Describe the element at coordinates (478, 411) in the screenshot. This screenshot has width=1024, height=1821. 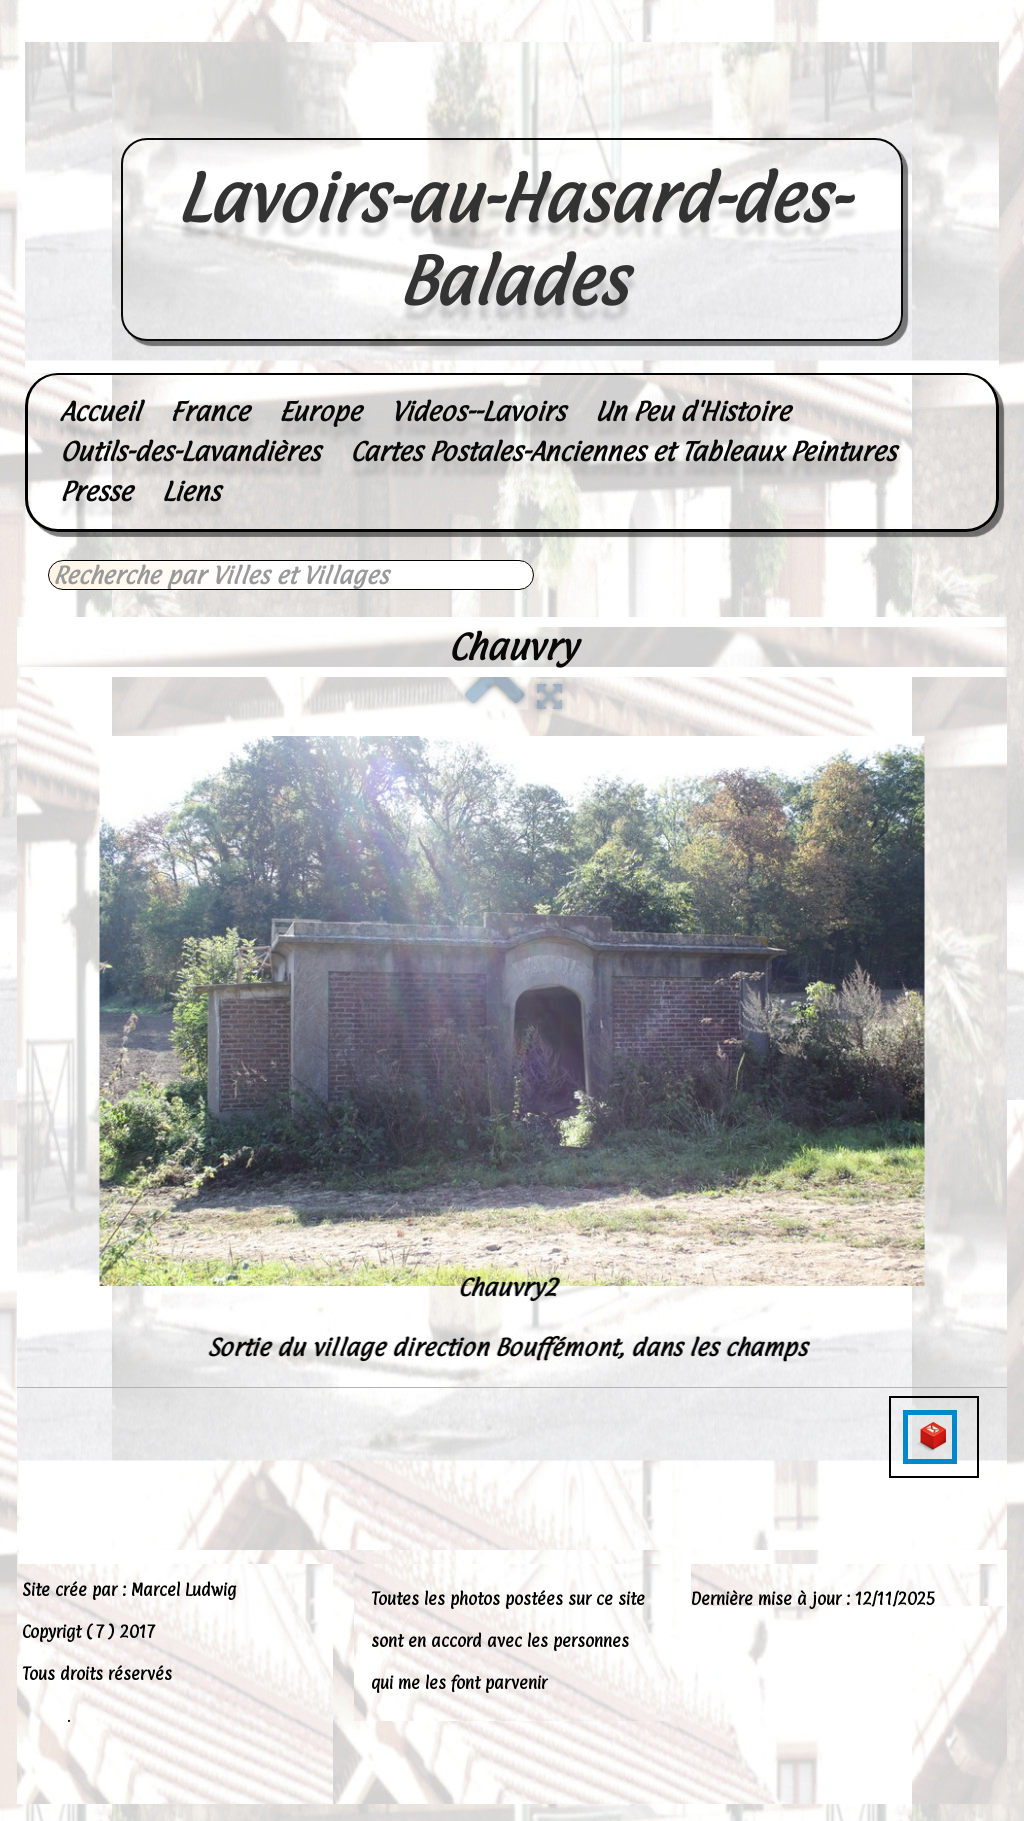
I see `Videos--Lavoirs` at that location.